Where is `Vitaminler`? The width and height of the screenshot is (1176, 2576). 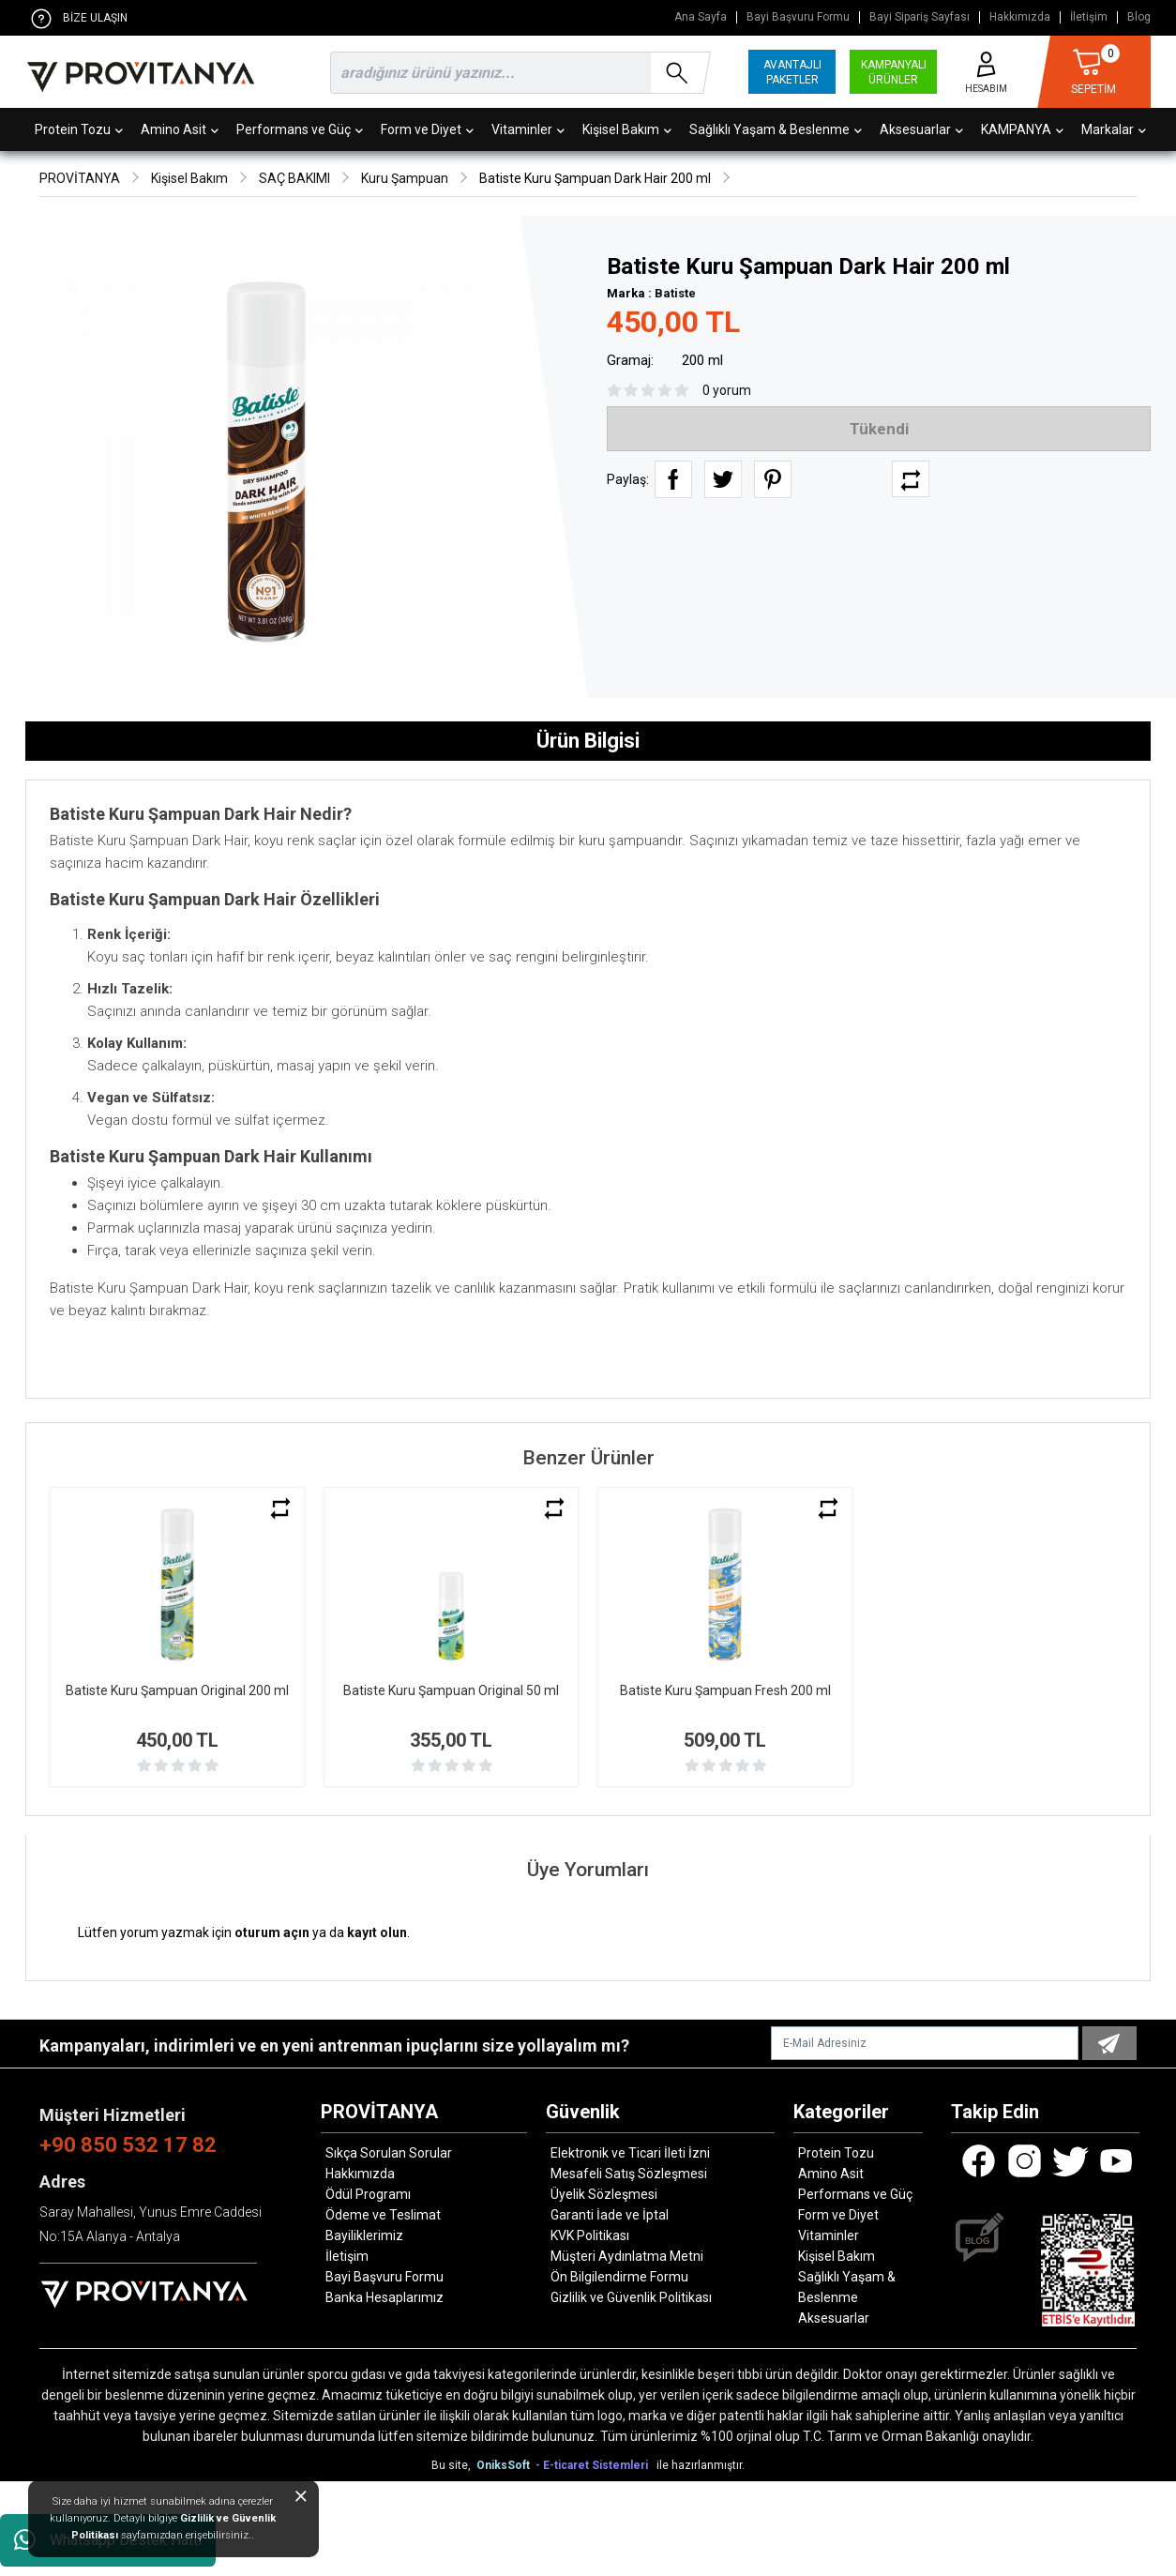 Vitaminler is located at coordinates (528, 129).